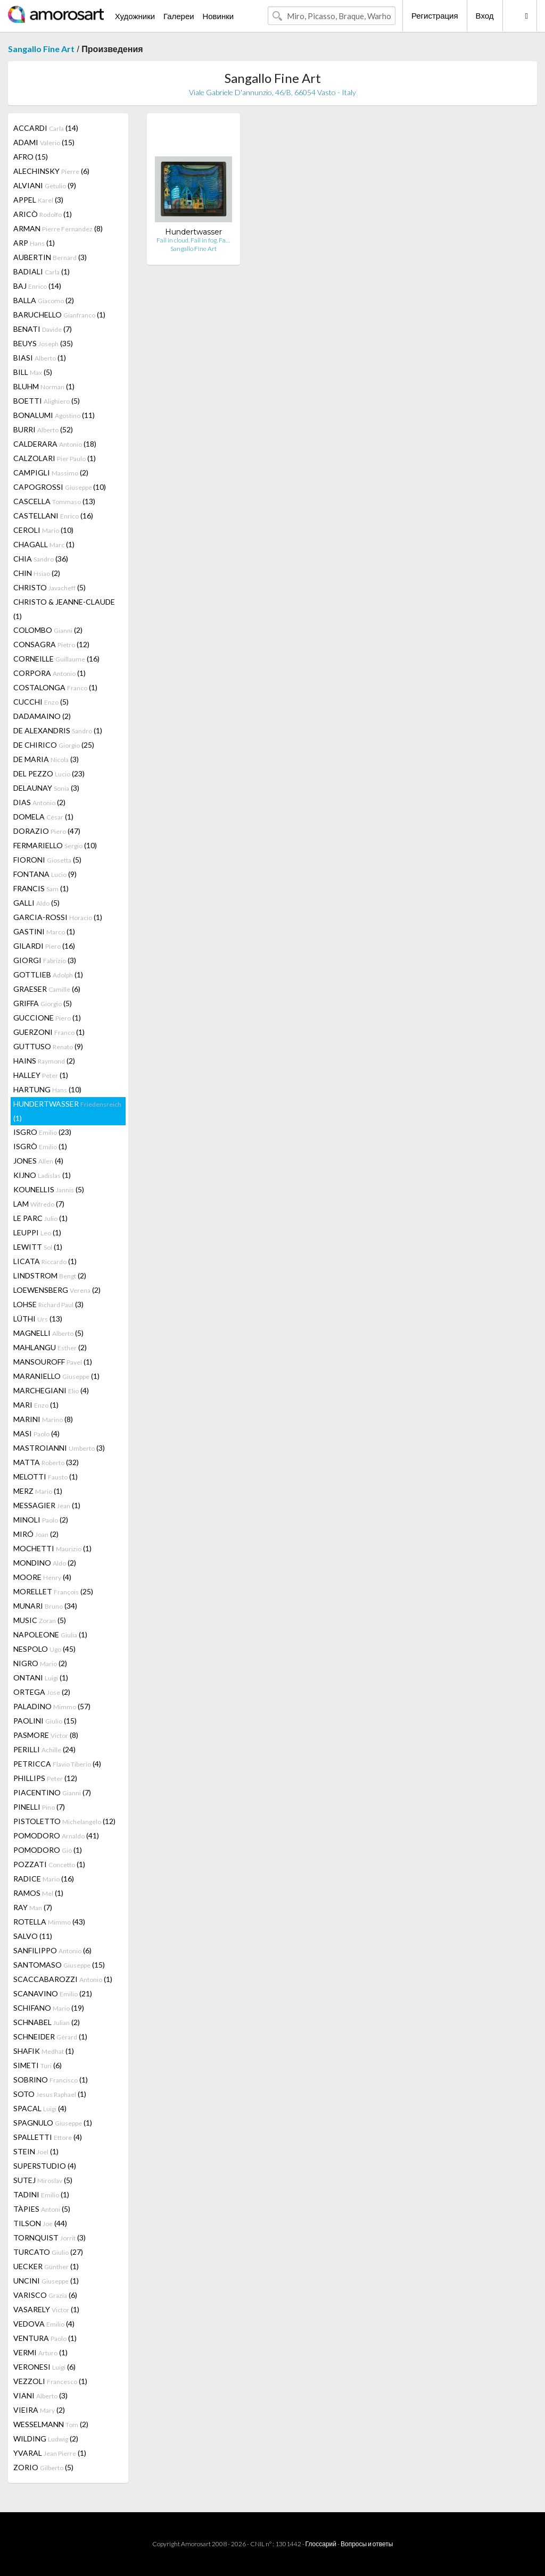  I want to click on DOMELA (1), so click(43, 816).